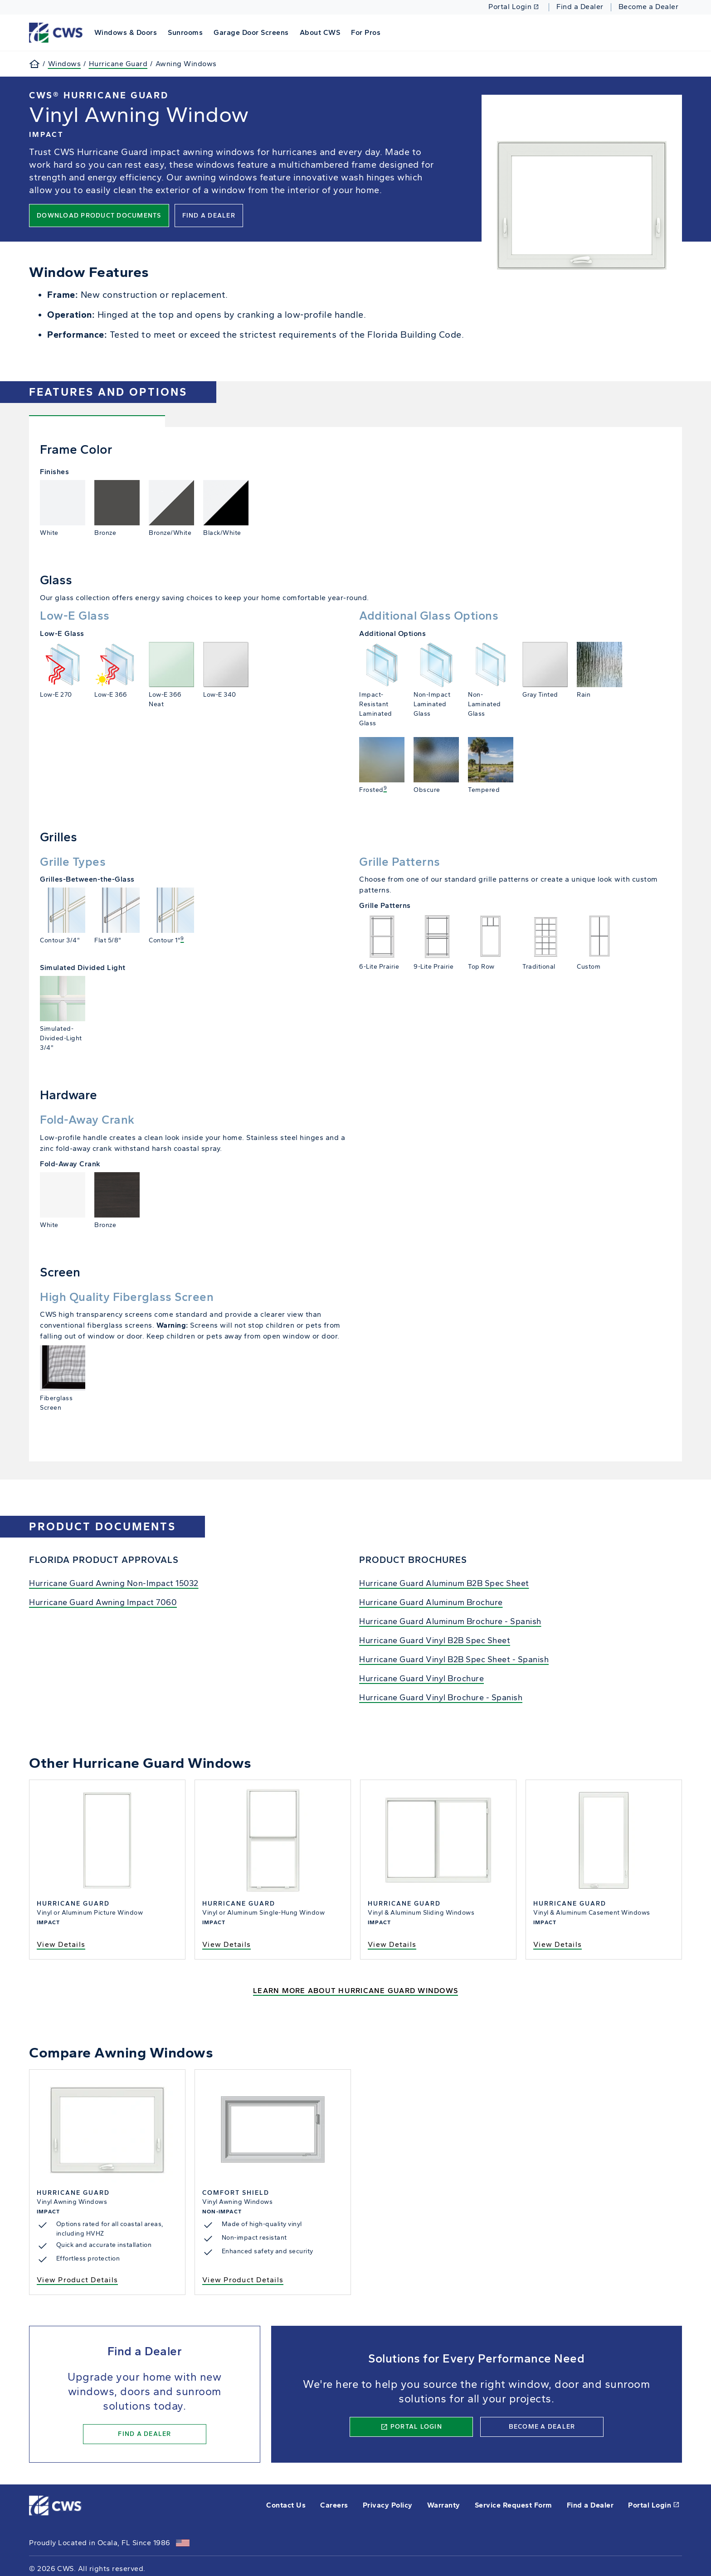 This screenshot has width=711, height=2576. Describe the element at coordinates (107, 1869) in the screenshot. I see `View Picture Window Details` at that location.